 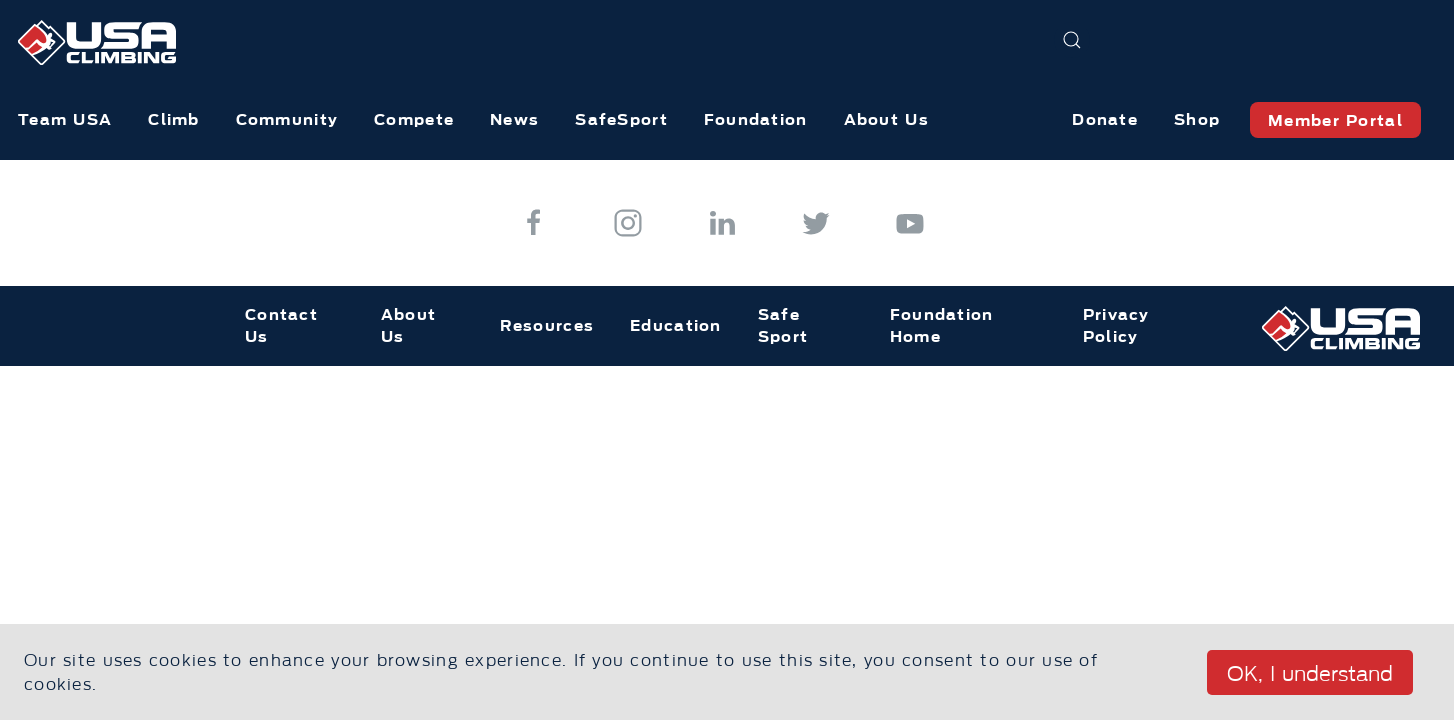 What do you see at coordinates (65, 119) in the screenshot?
I see `Team USA` at bounding box center [65, 119].